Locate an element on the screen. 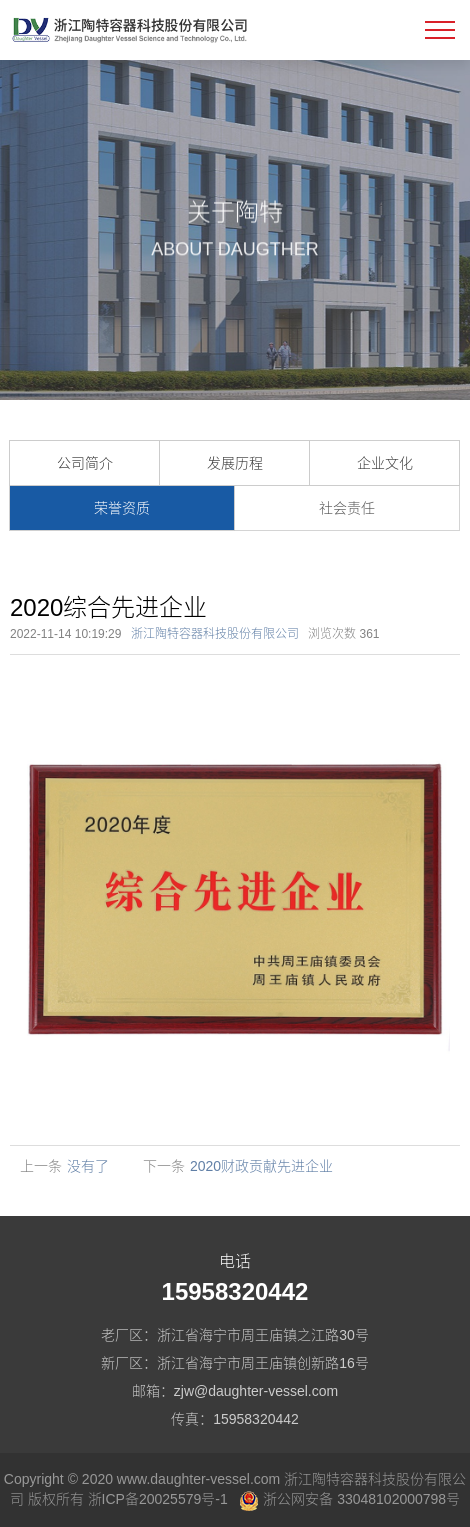  2020财政贡献先进企业 is located at coordinates (261, 1166).